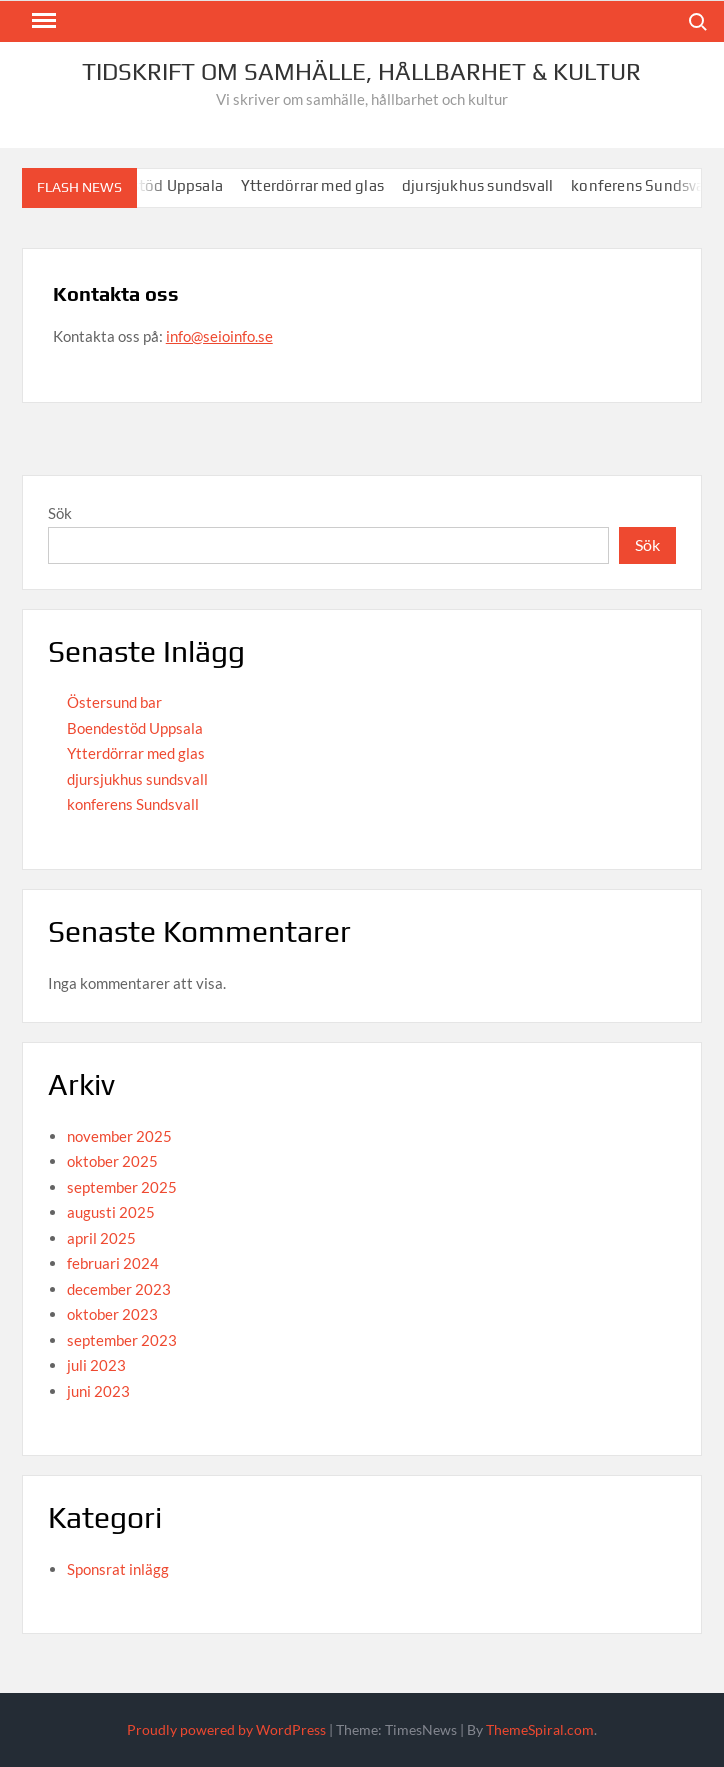  Describe the element at coordinates (320, 185) in the screenshot. I see `Ytterdörrar med glas` at that location.